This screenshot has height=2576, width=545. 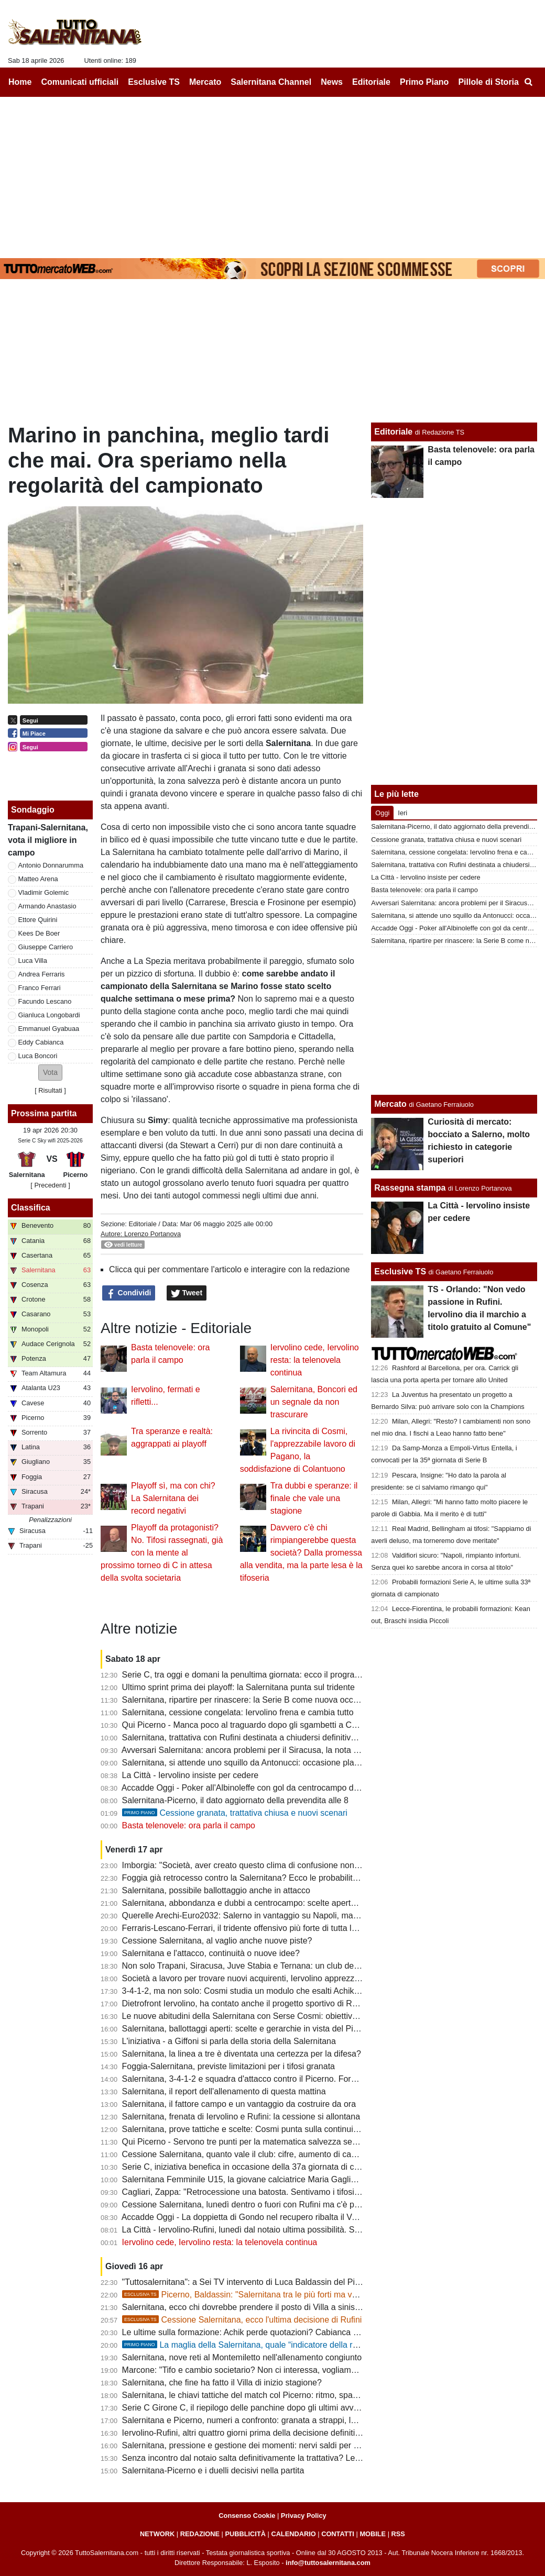 I want to click on Salernitana, che fine ha fatto il Villa di inizio stagione?, so click(x=222, y=2382).